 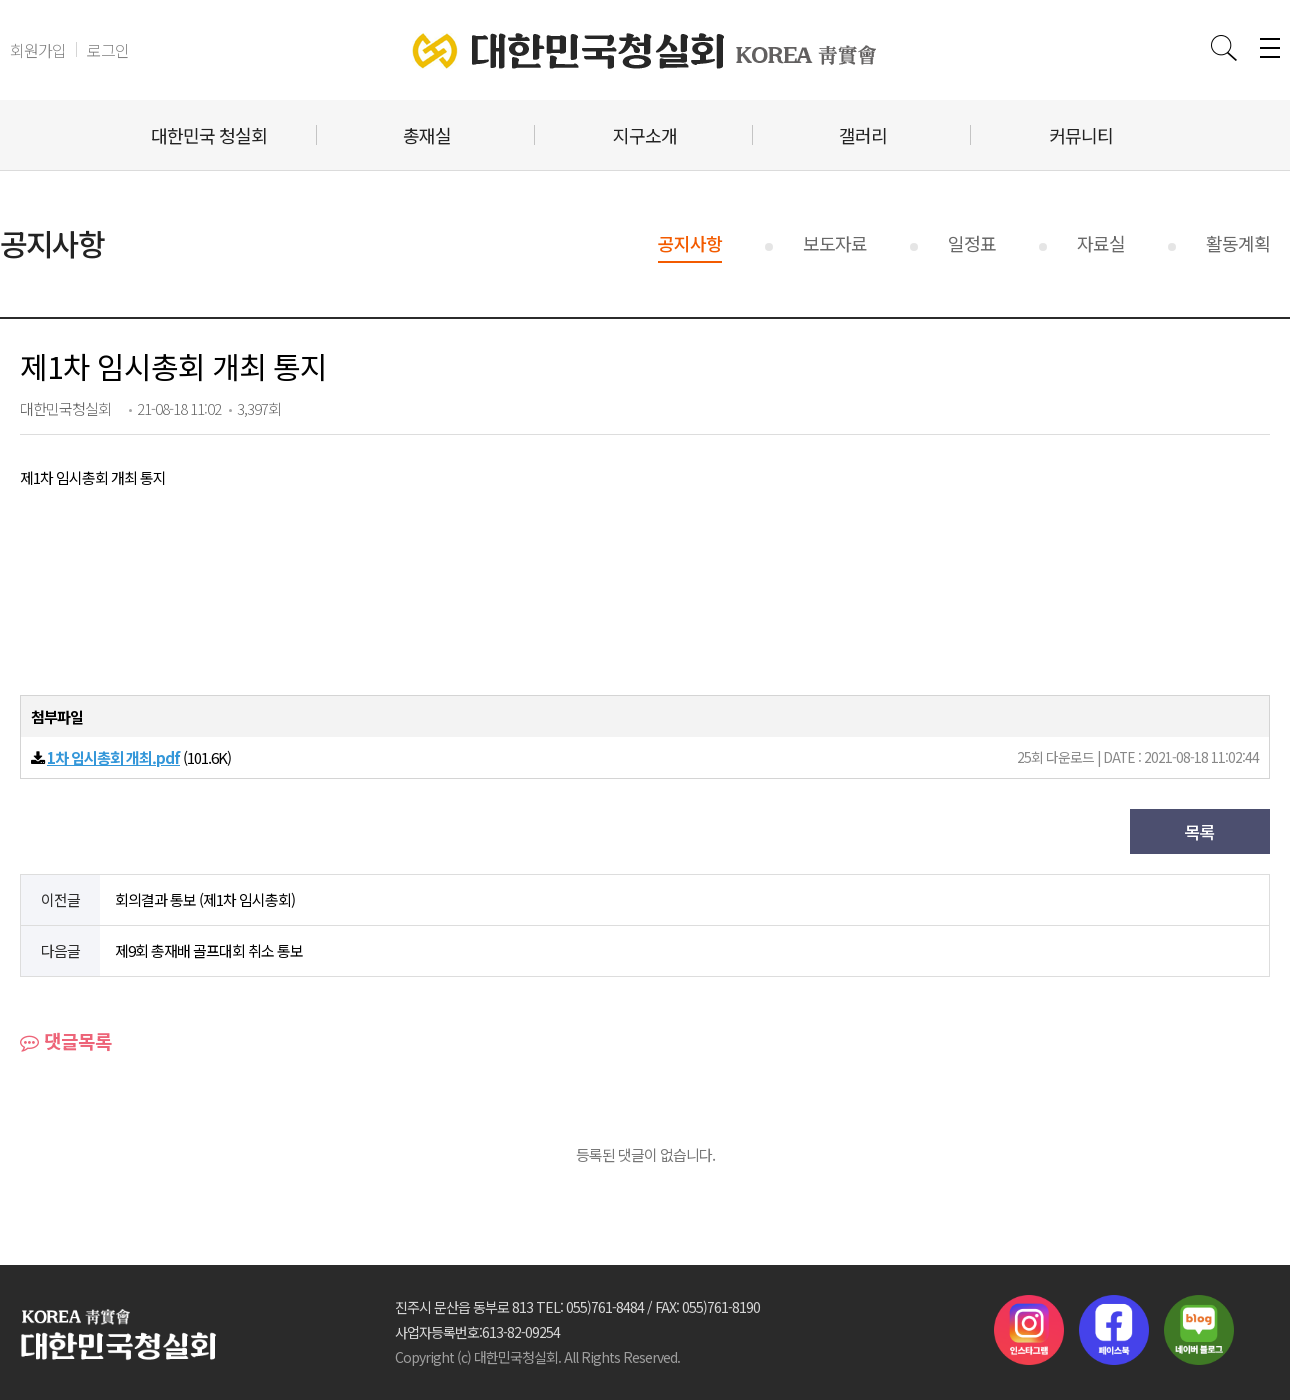 What do you see at coordinates (0, 0) in the screenshot?
I see `본문 바로가기` at bounding box center [0, 0].